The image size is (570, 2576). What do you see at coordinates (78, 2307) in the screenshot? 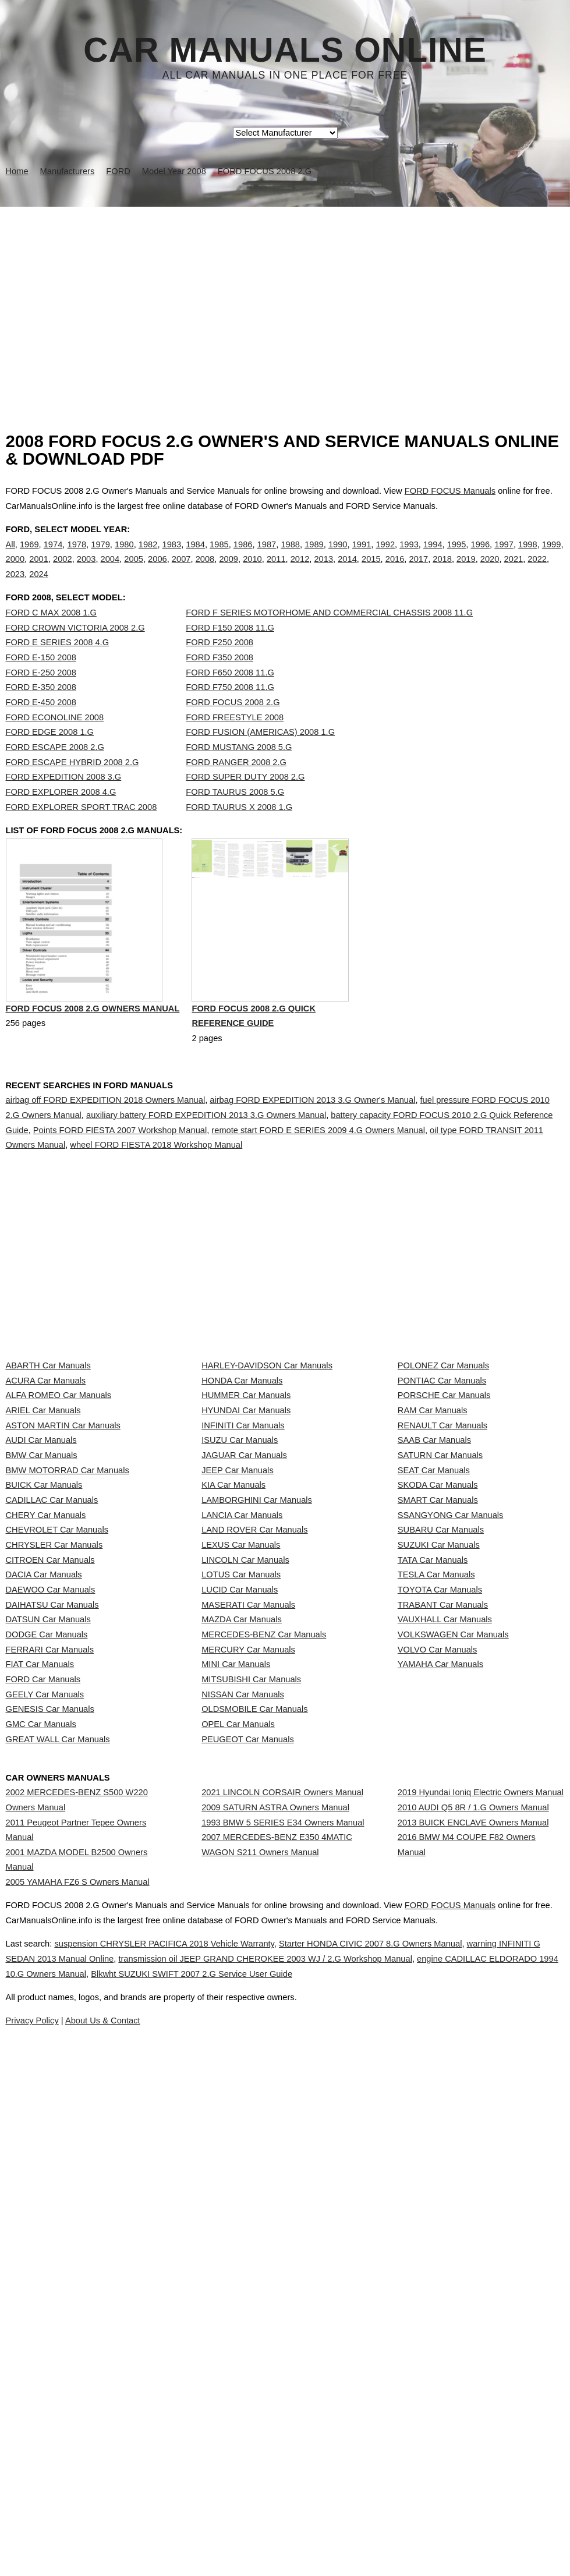
I see `2005 YAMAHA FZ6 S Owners Manual` at bounding box center [78, 2307].